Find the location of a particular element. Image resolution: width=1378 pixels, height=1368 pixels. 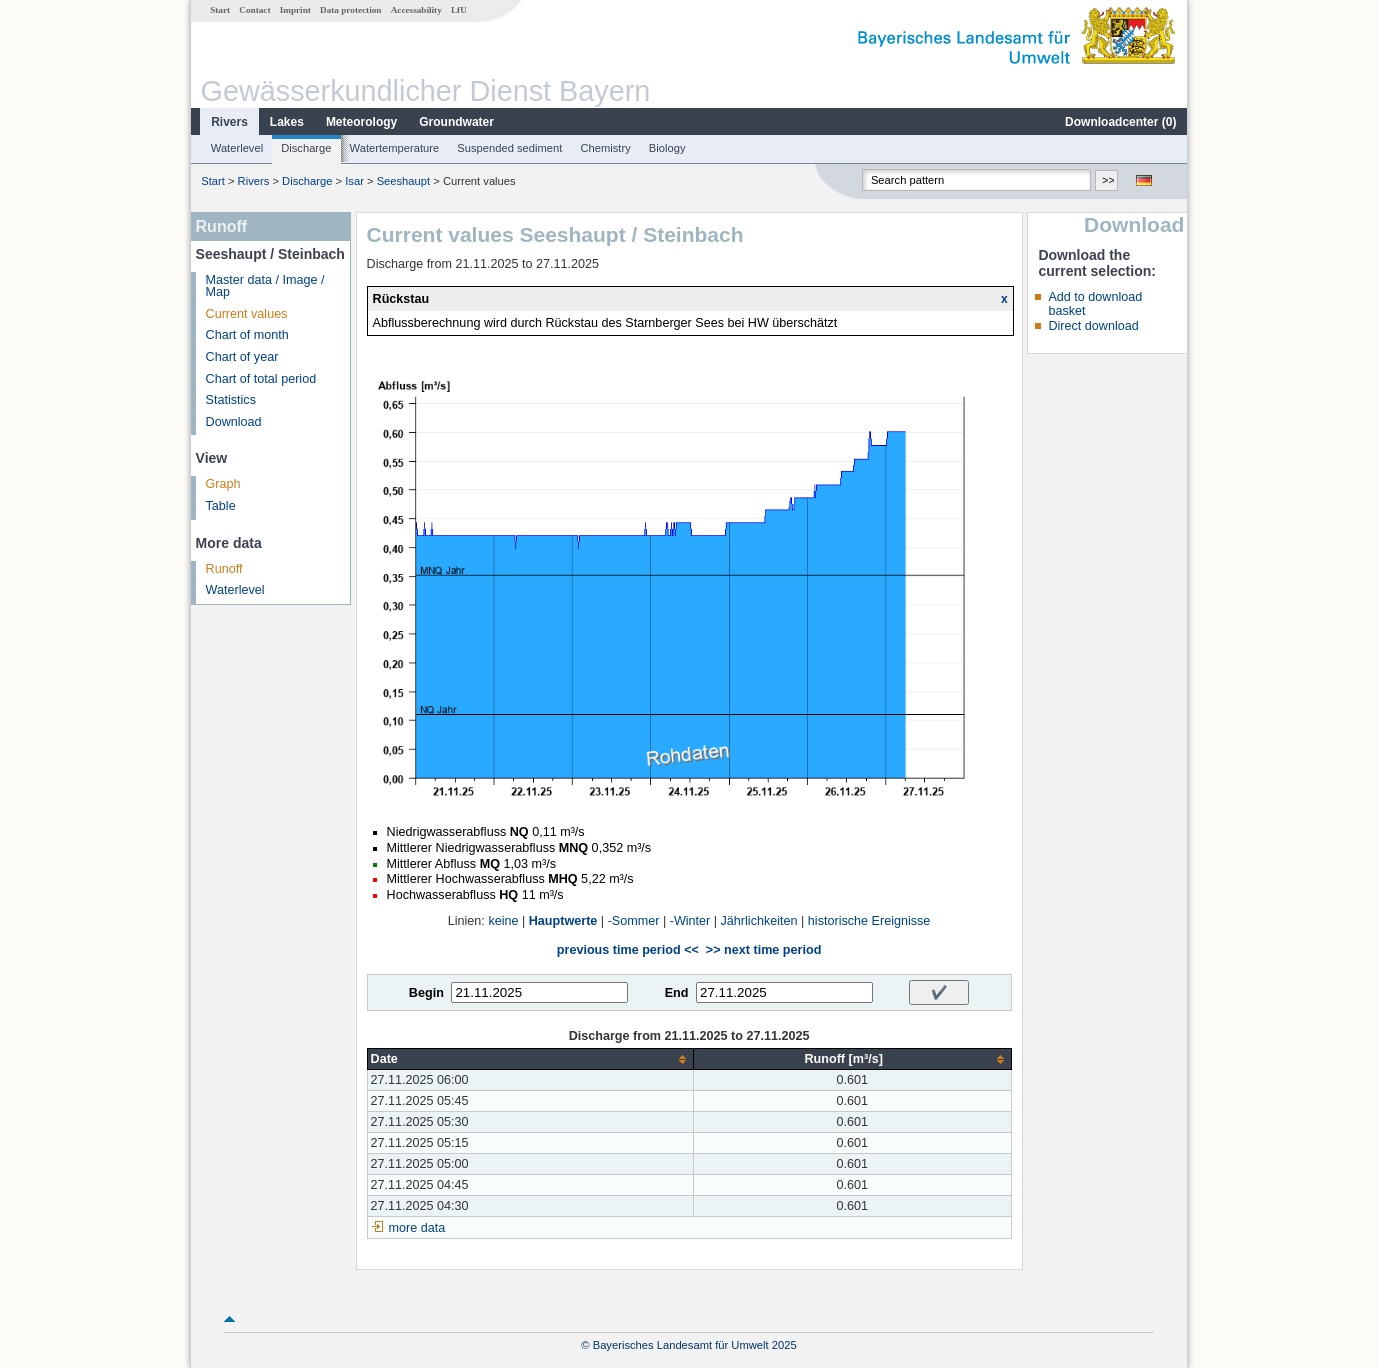

Watertemperature is located at coordinates (395, 148).